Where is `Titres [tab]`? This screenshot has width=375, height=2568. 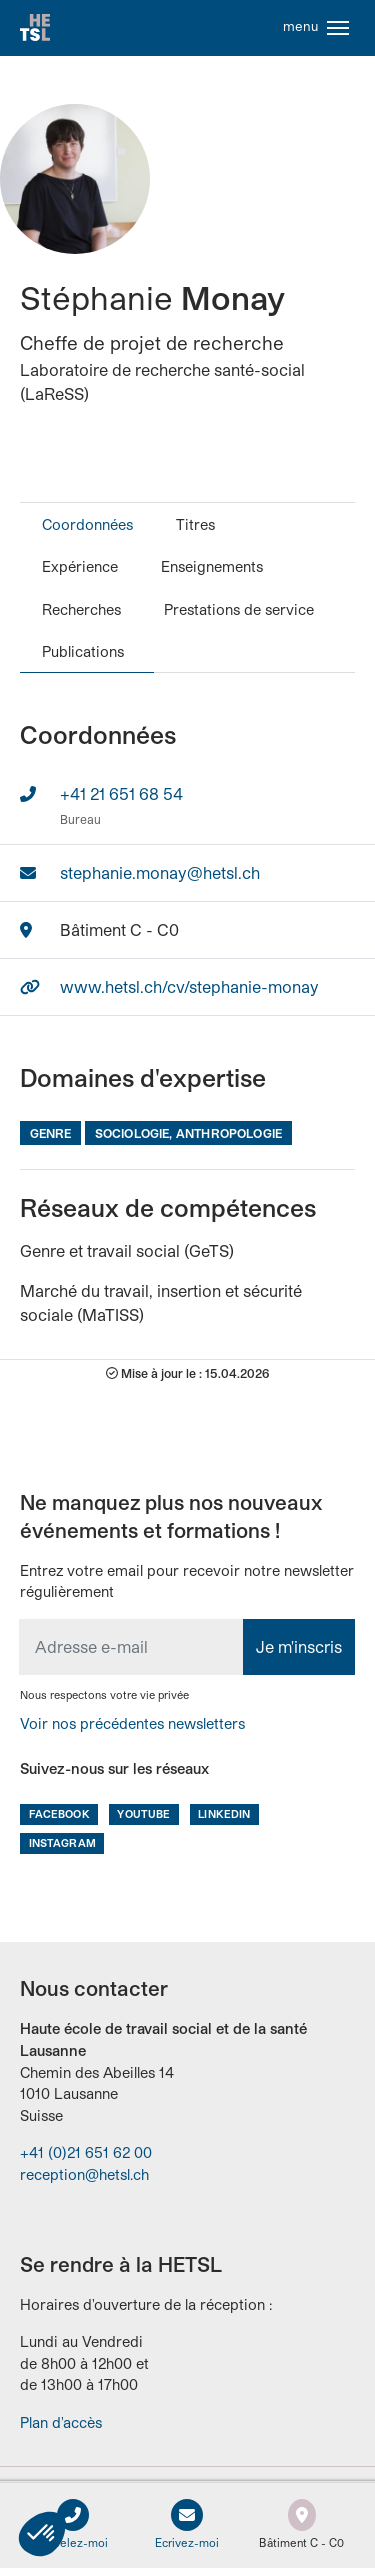 Titres [tab] is located at coordinates (195, 524).